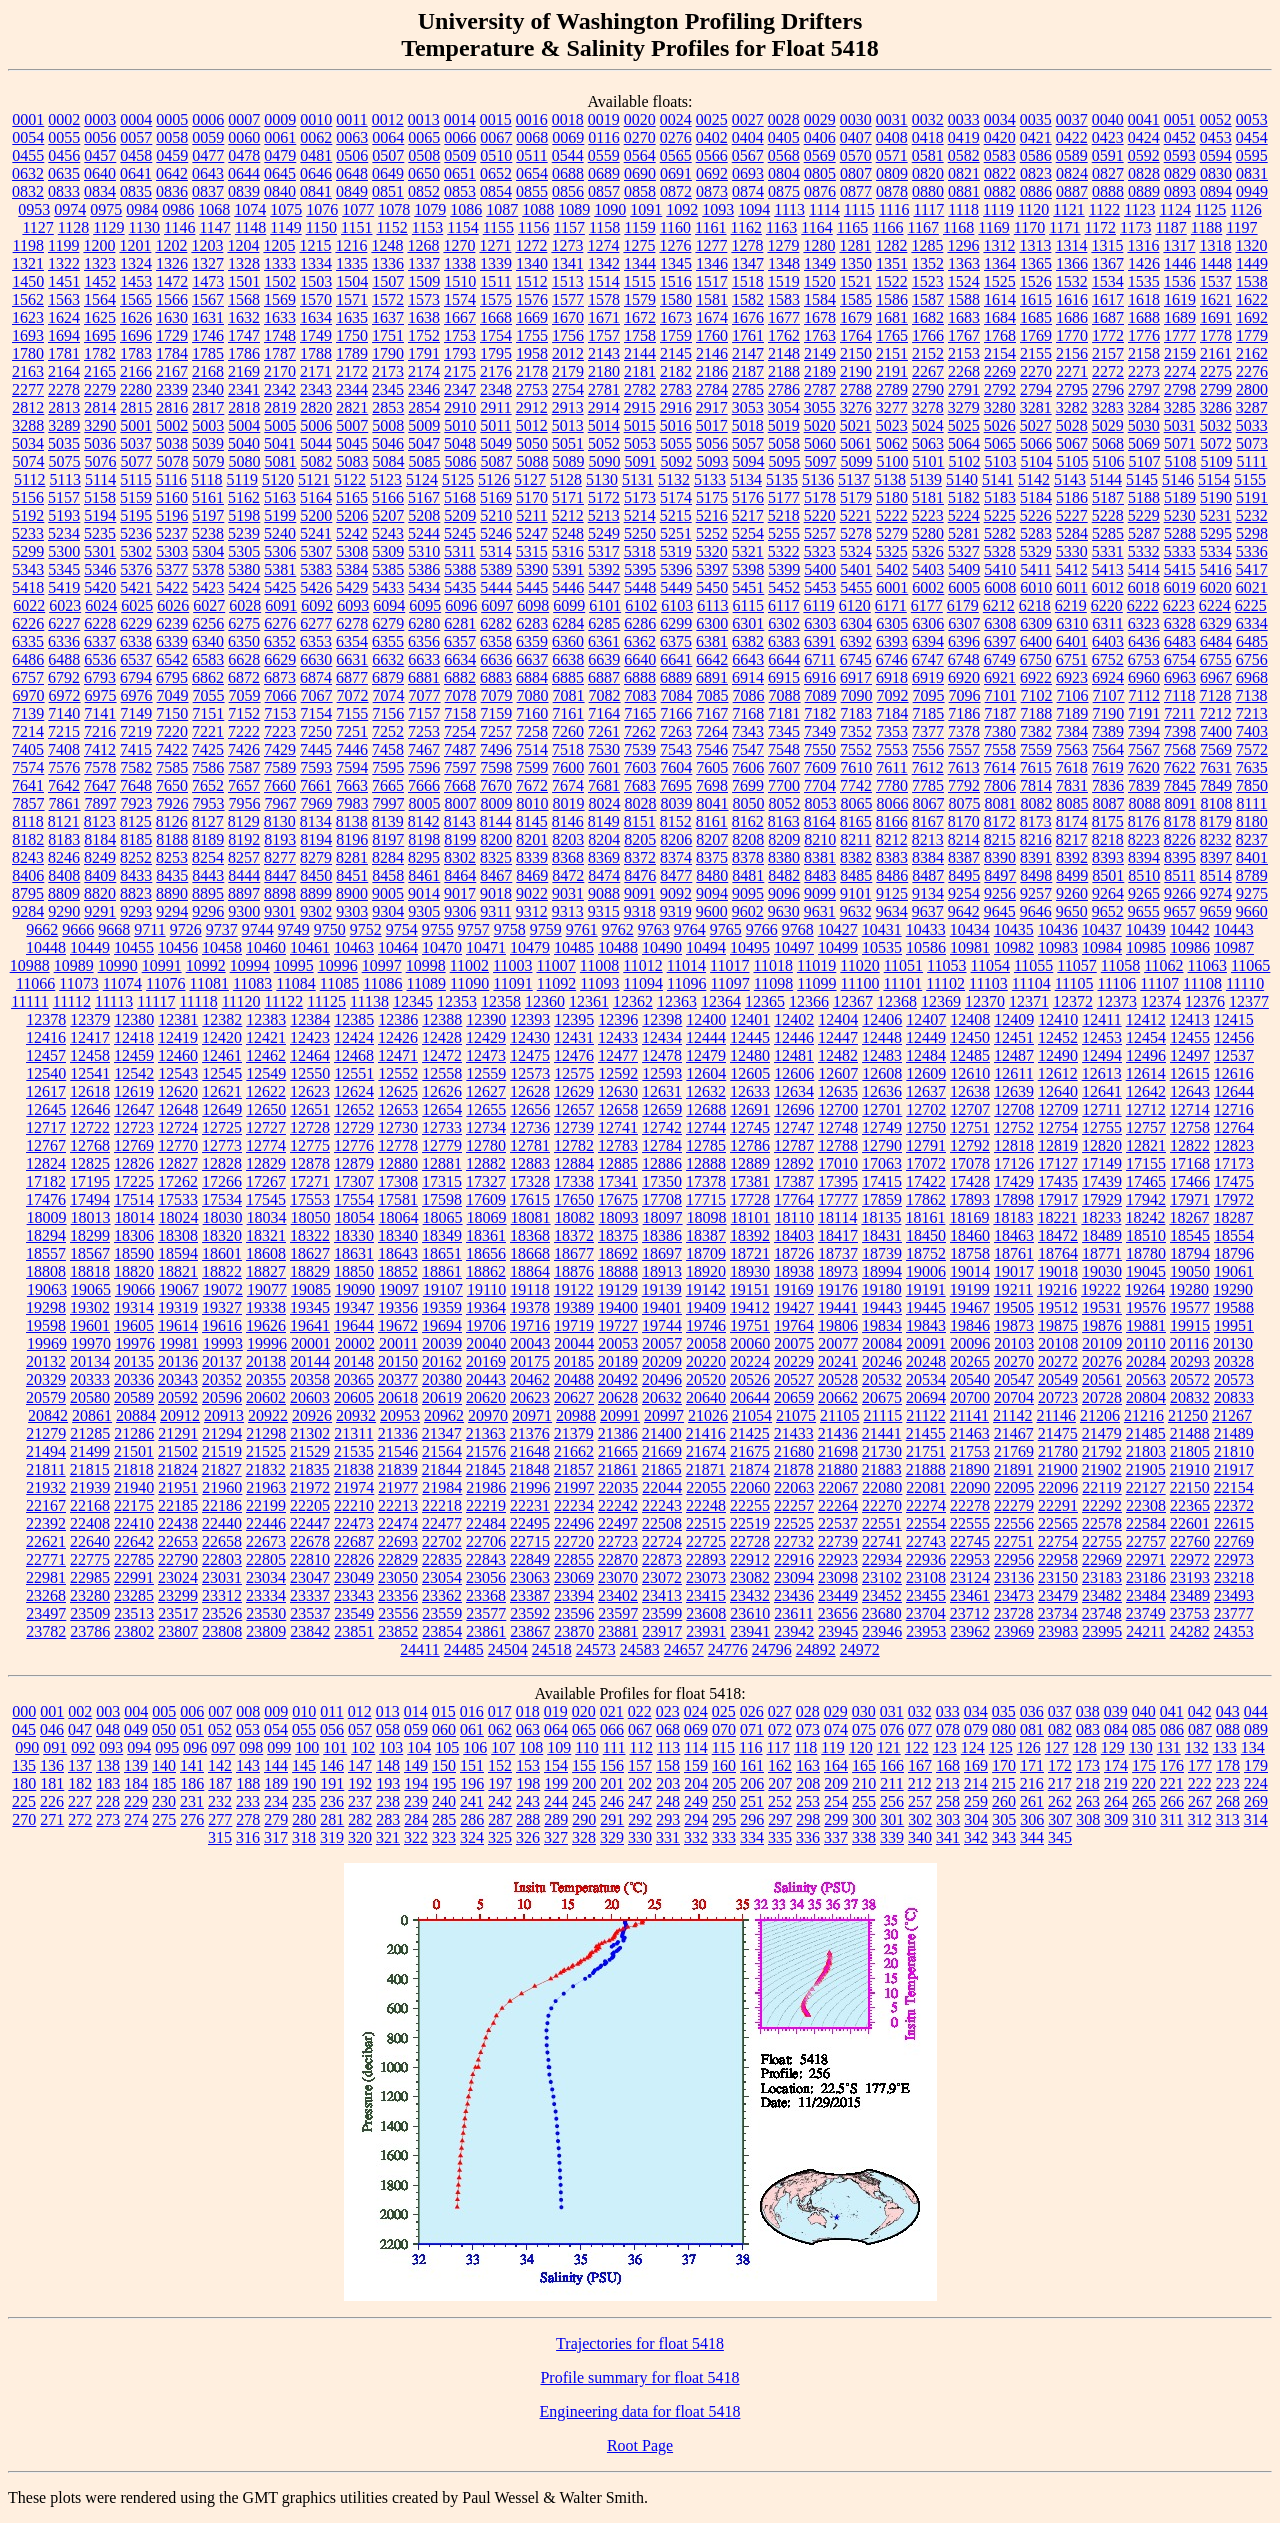 This screenshot has width=1280, height=2523. I want to click on 1172, so click(1100, 227).